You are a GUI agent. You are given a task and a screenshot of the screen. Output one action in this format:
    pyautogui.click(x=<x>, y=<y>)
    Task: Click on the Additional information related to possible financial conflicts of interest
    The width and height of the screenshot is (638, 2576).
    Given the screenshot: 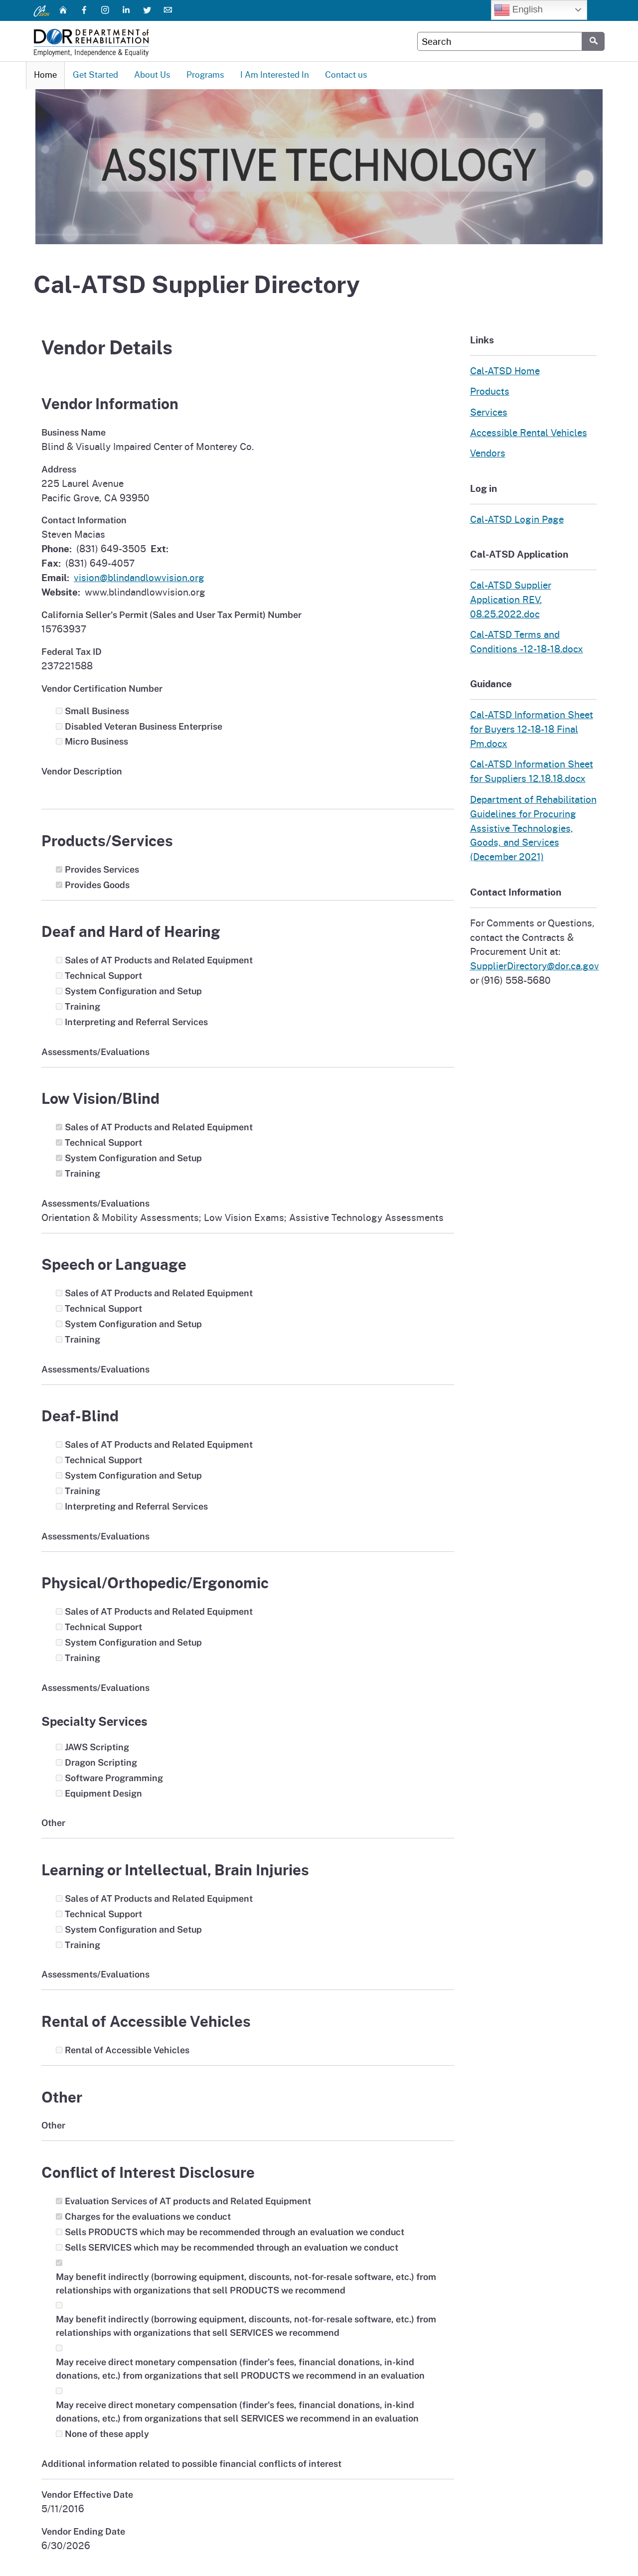 What is the action you would take?
    pyautogui.click(x=191, y=2464)
    